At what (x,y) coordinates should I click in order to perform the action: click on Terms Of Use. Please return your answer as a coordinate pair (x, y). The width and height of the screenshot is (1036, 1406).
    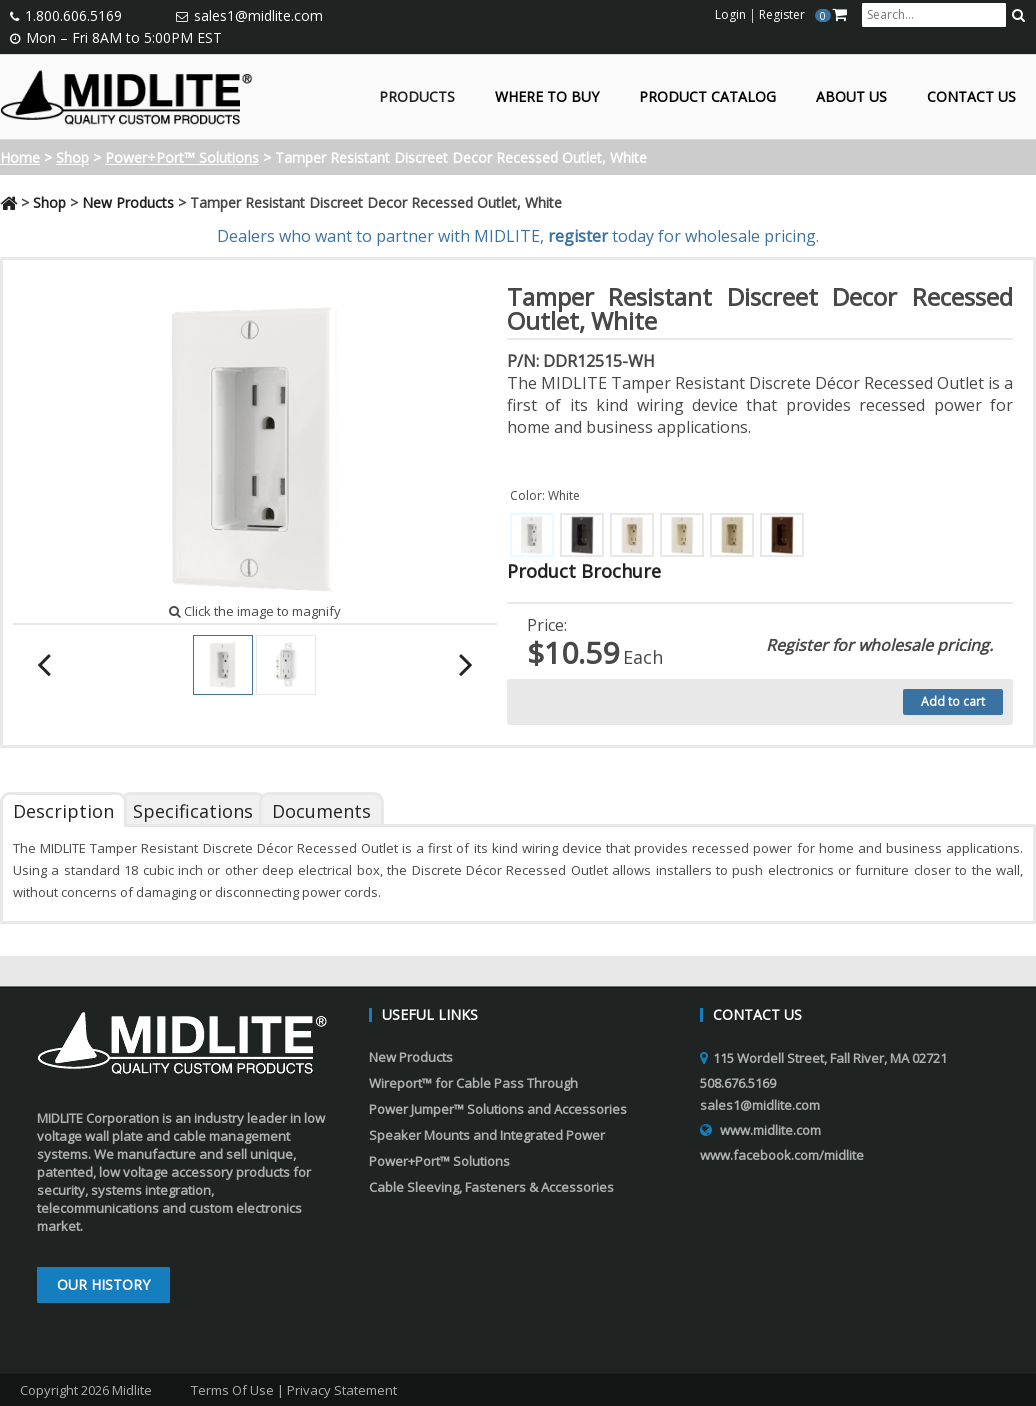
    Looking at the image, I should click on (232, 1390).